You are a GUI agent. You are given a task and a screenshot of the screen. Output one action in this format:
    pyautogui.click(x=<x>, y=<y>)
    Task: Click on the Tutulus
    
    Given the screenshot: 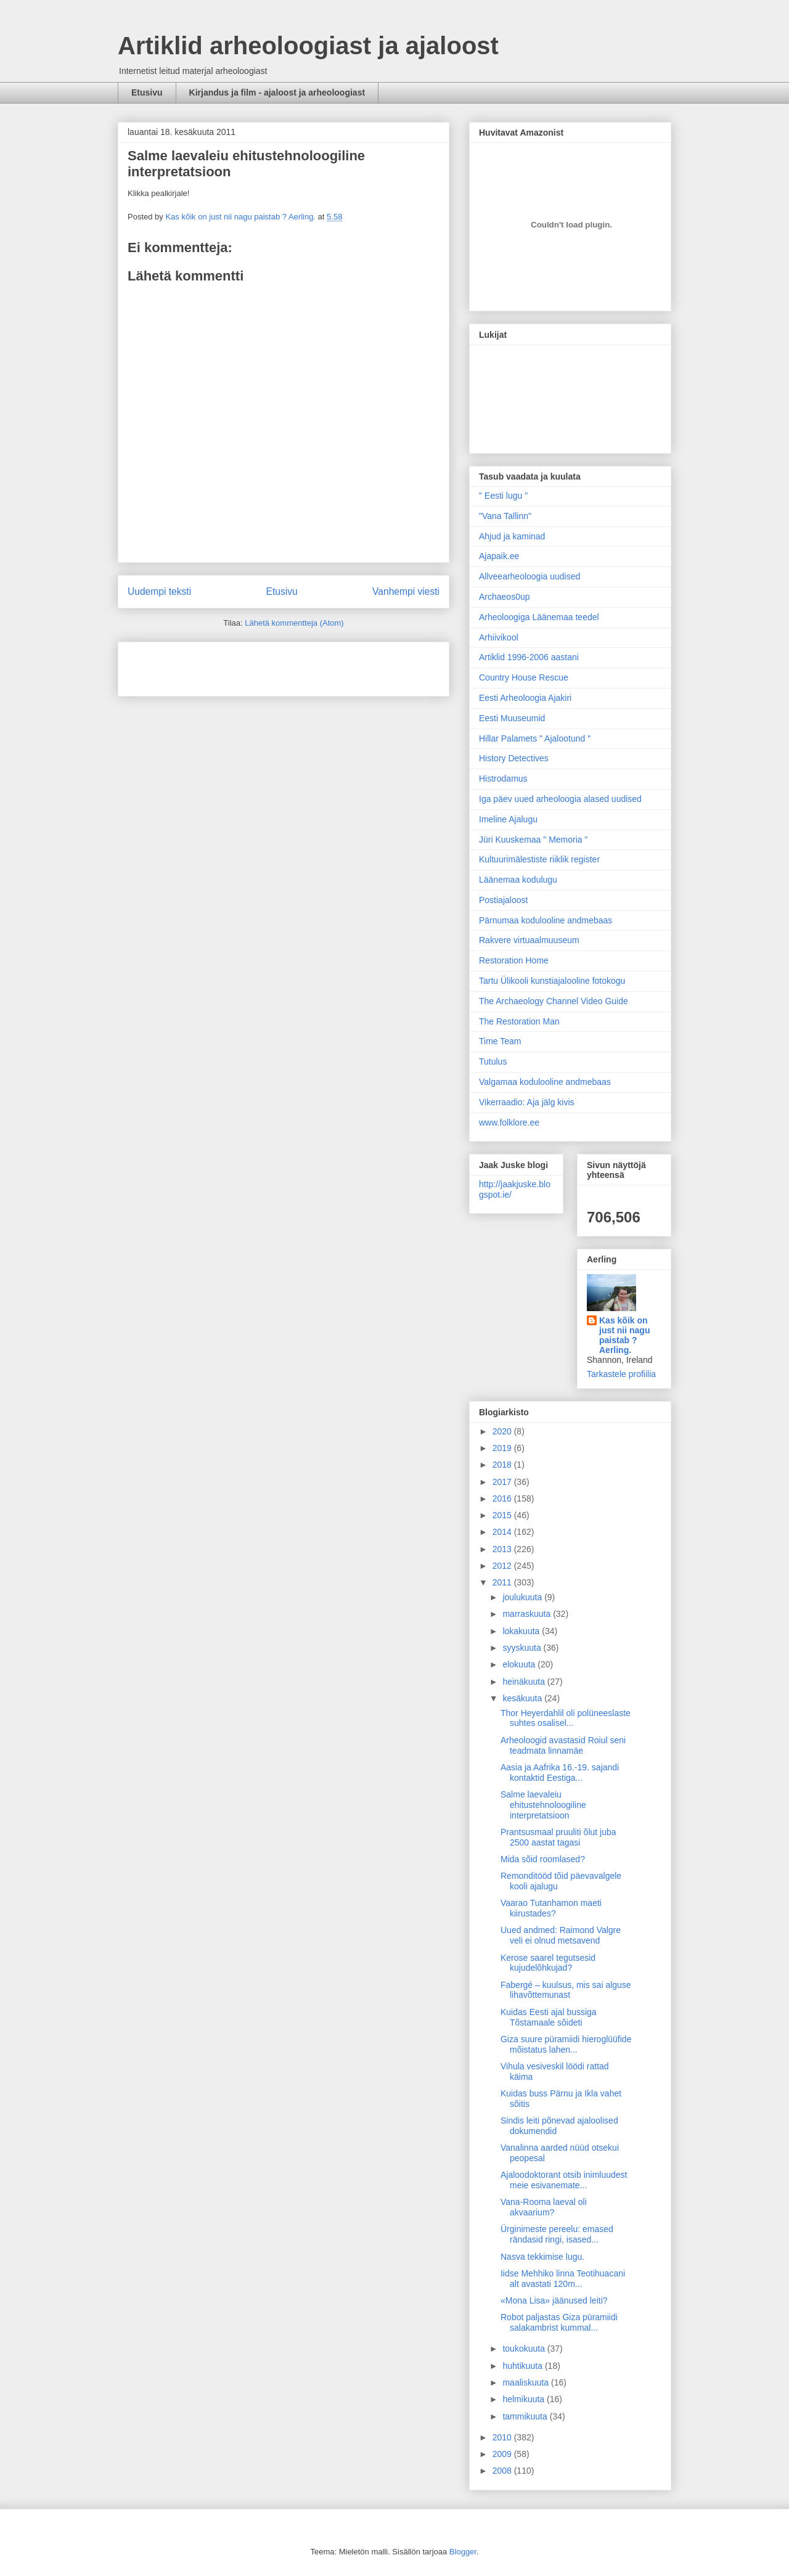 What is the action you would take?
    pyautogui.click(x=493, y=1061)
    